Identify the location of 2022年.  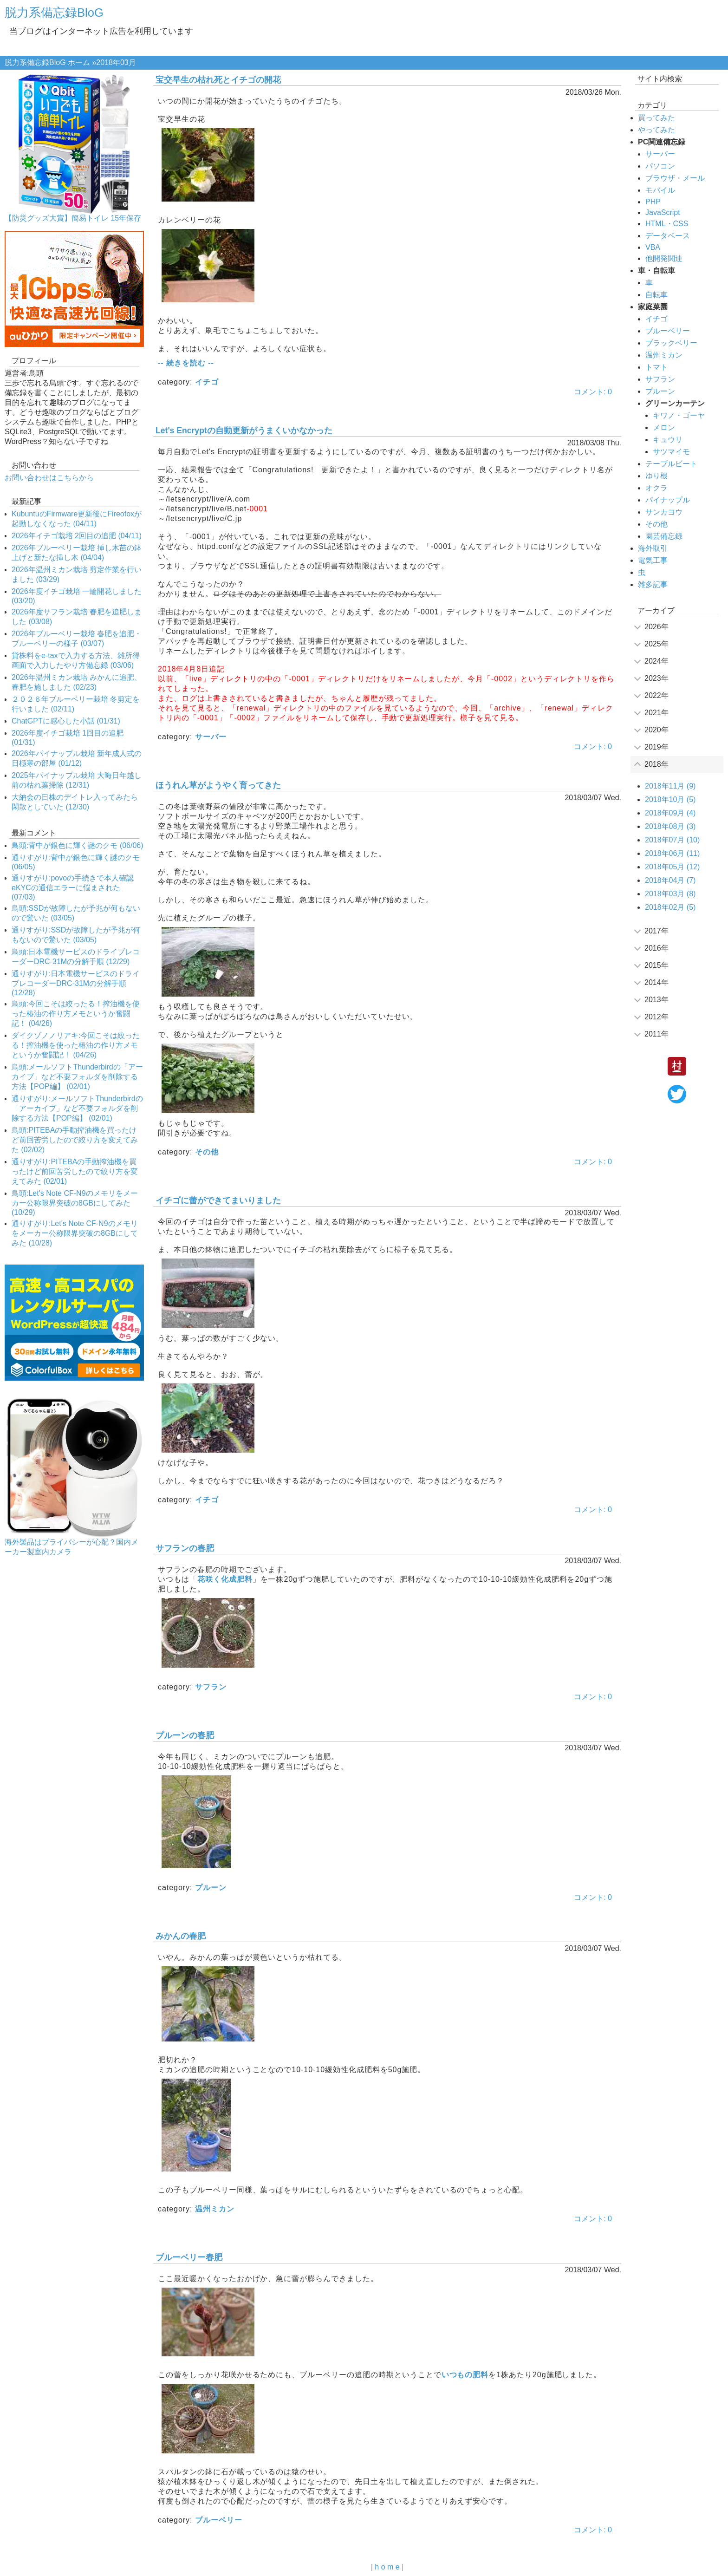
(656, 695).